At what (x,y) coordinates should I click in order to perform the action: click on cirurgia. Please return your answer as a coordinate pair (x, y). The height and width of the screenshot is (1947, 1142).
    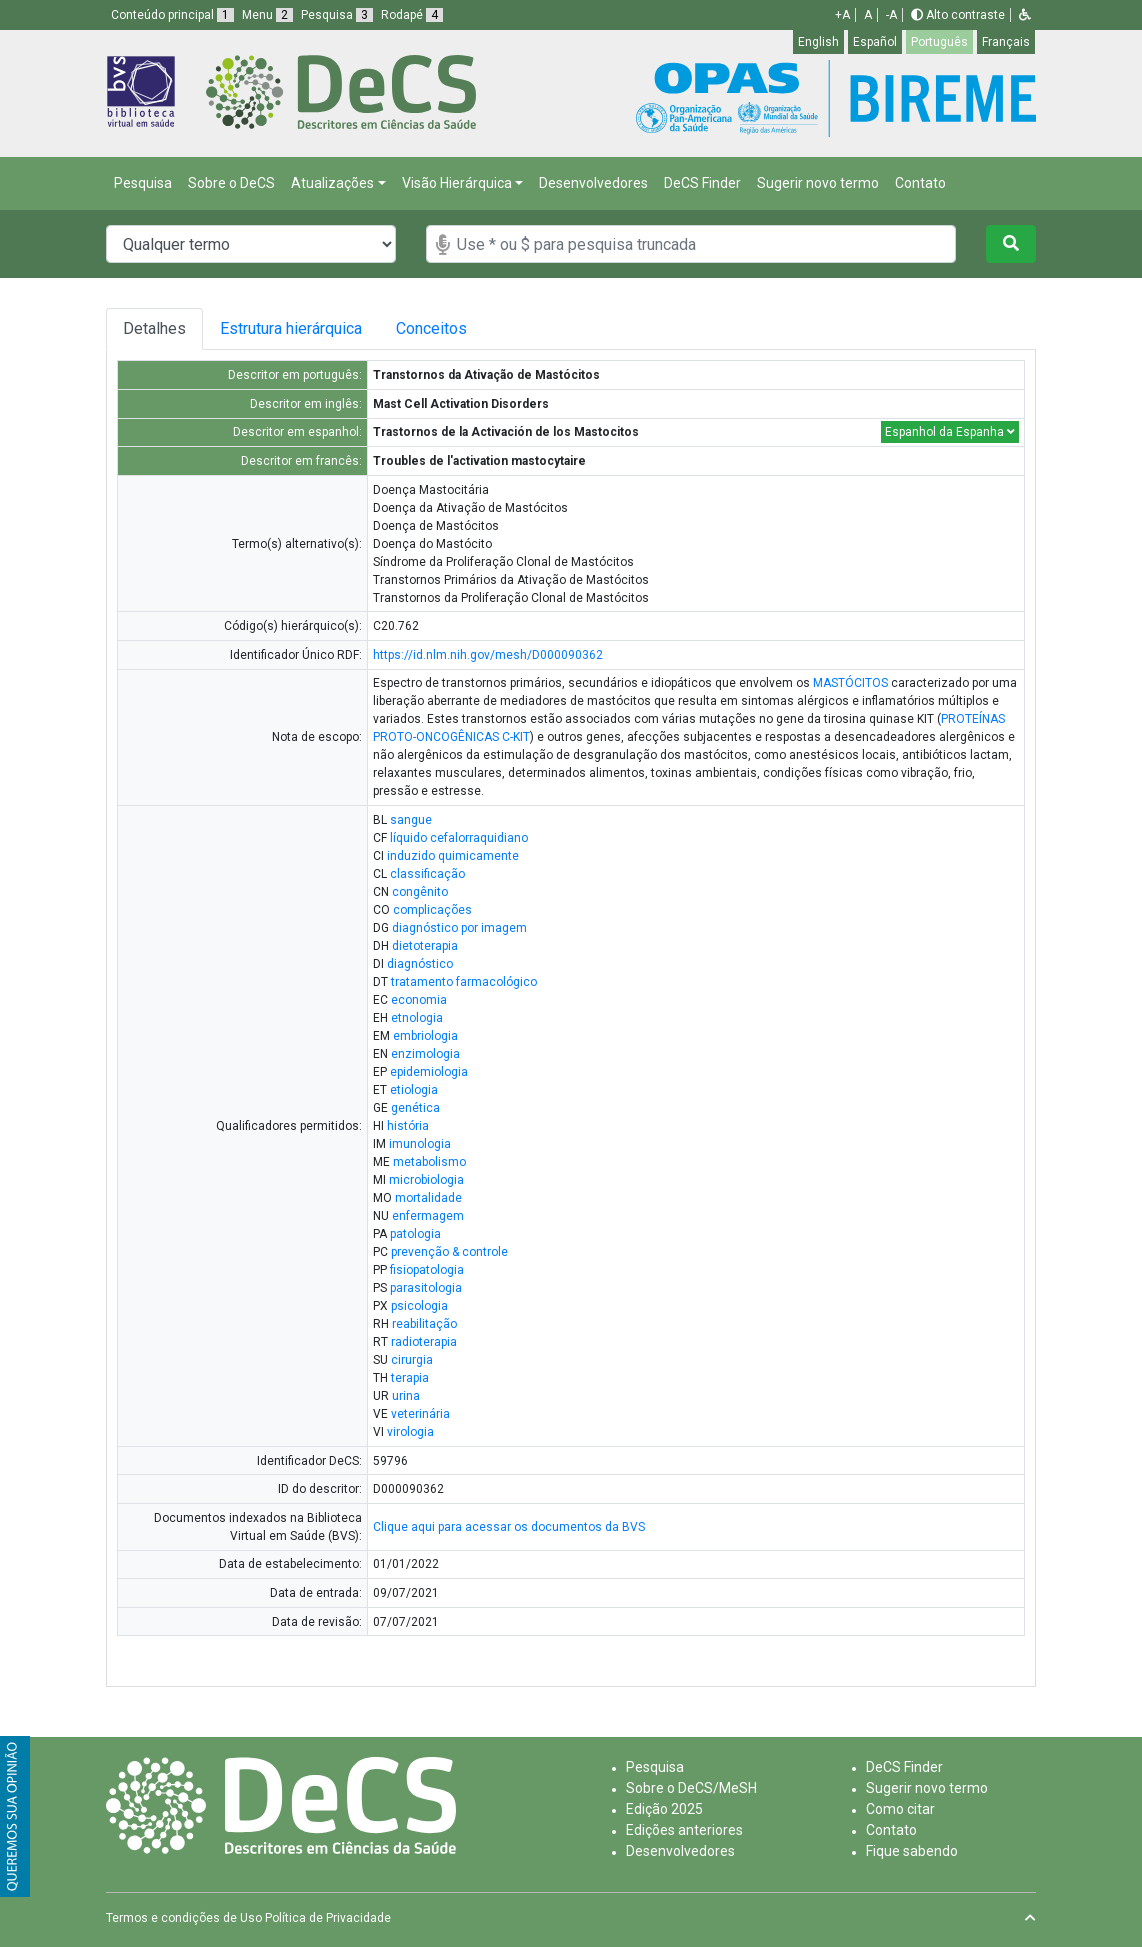
    Looking at the image, I should click on (412, 1360).